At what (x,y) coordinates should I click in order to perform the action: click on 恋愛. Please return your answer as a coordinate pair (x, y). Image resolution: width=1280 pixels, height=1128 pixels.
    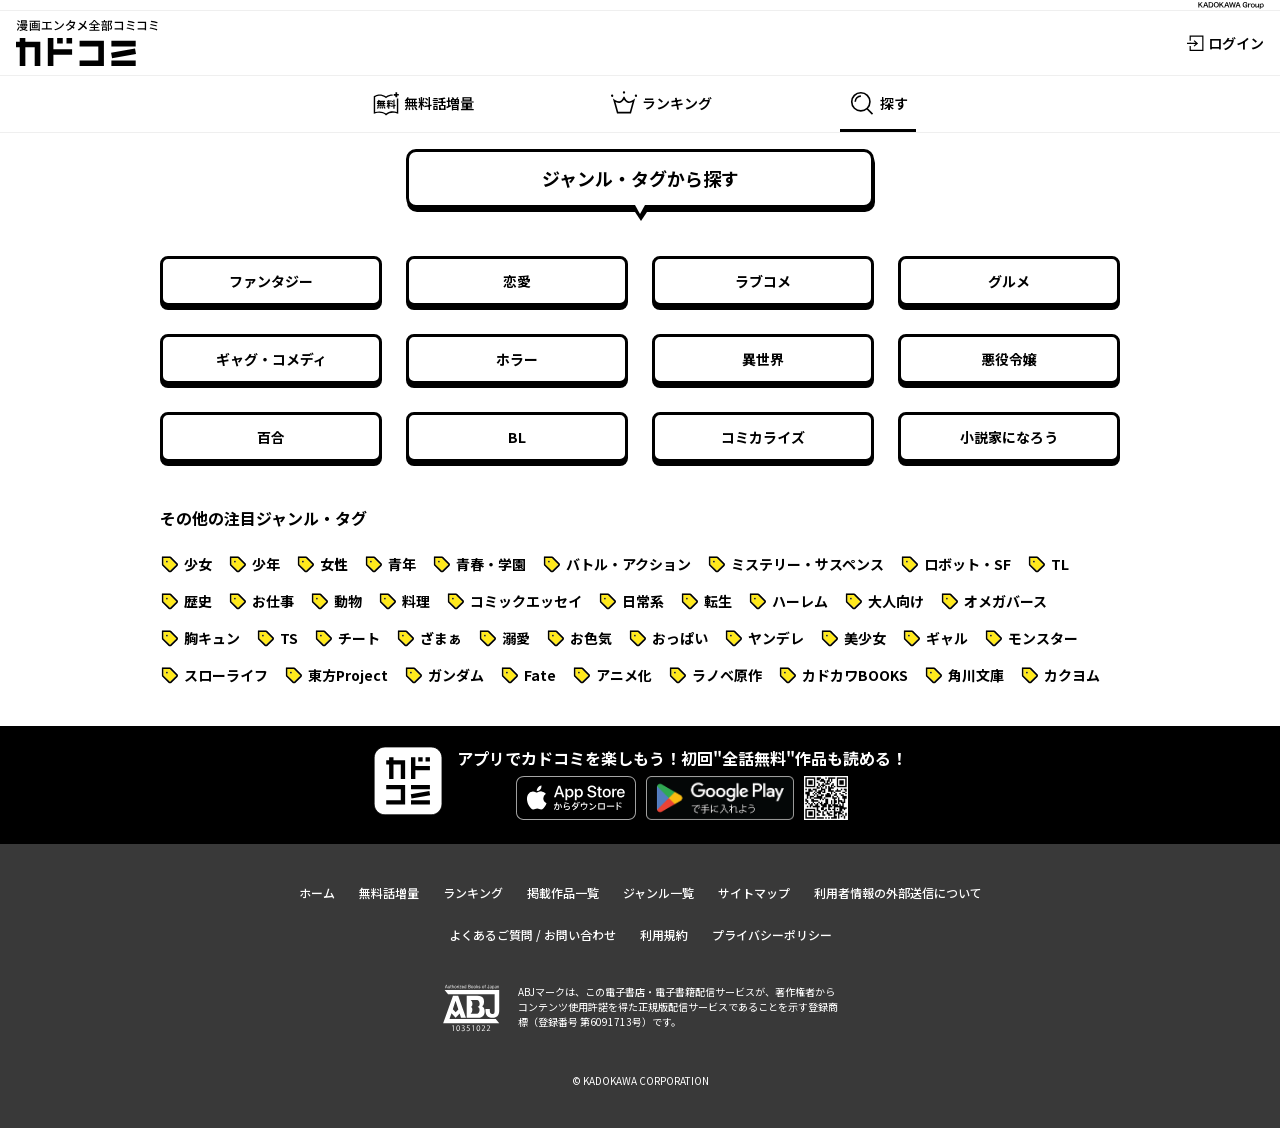
    Looking at the image, I should click on (517, 281).